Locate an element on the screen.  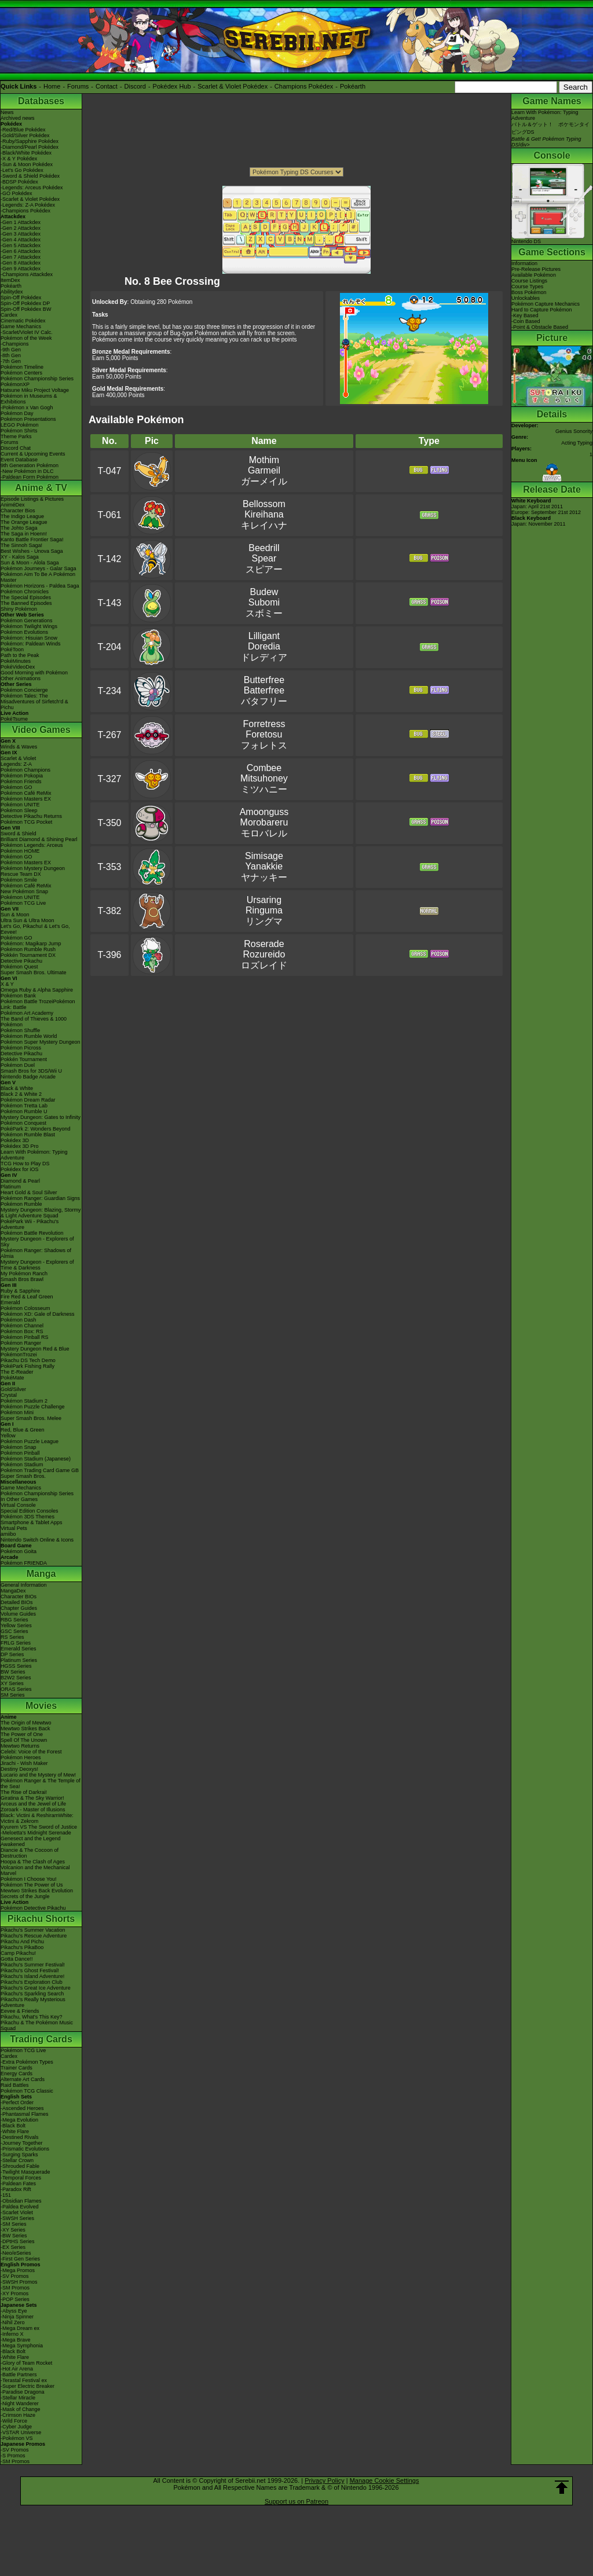
Alternate Art Cards is located at coordinates (23, 2079).